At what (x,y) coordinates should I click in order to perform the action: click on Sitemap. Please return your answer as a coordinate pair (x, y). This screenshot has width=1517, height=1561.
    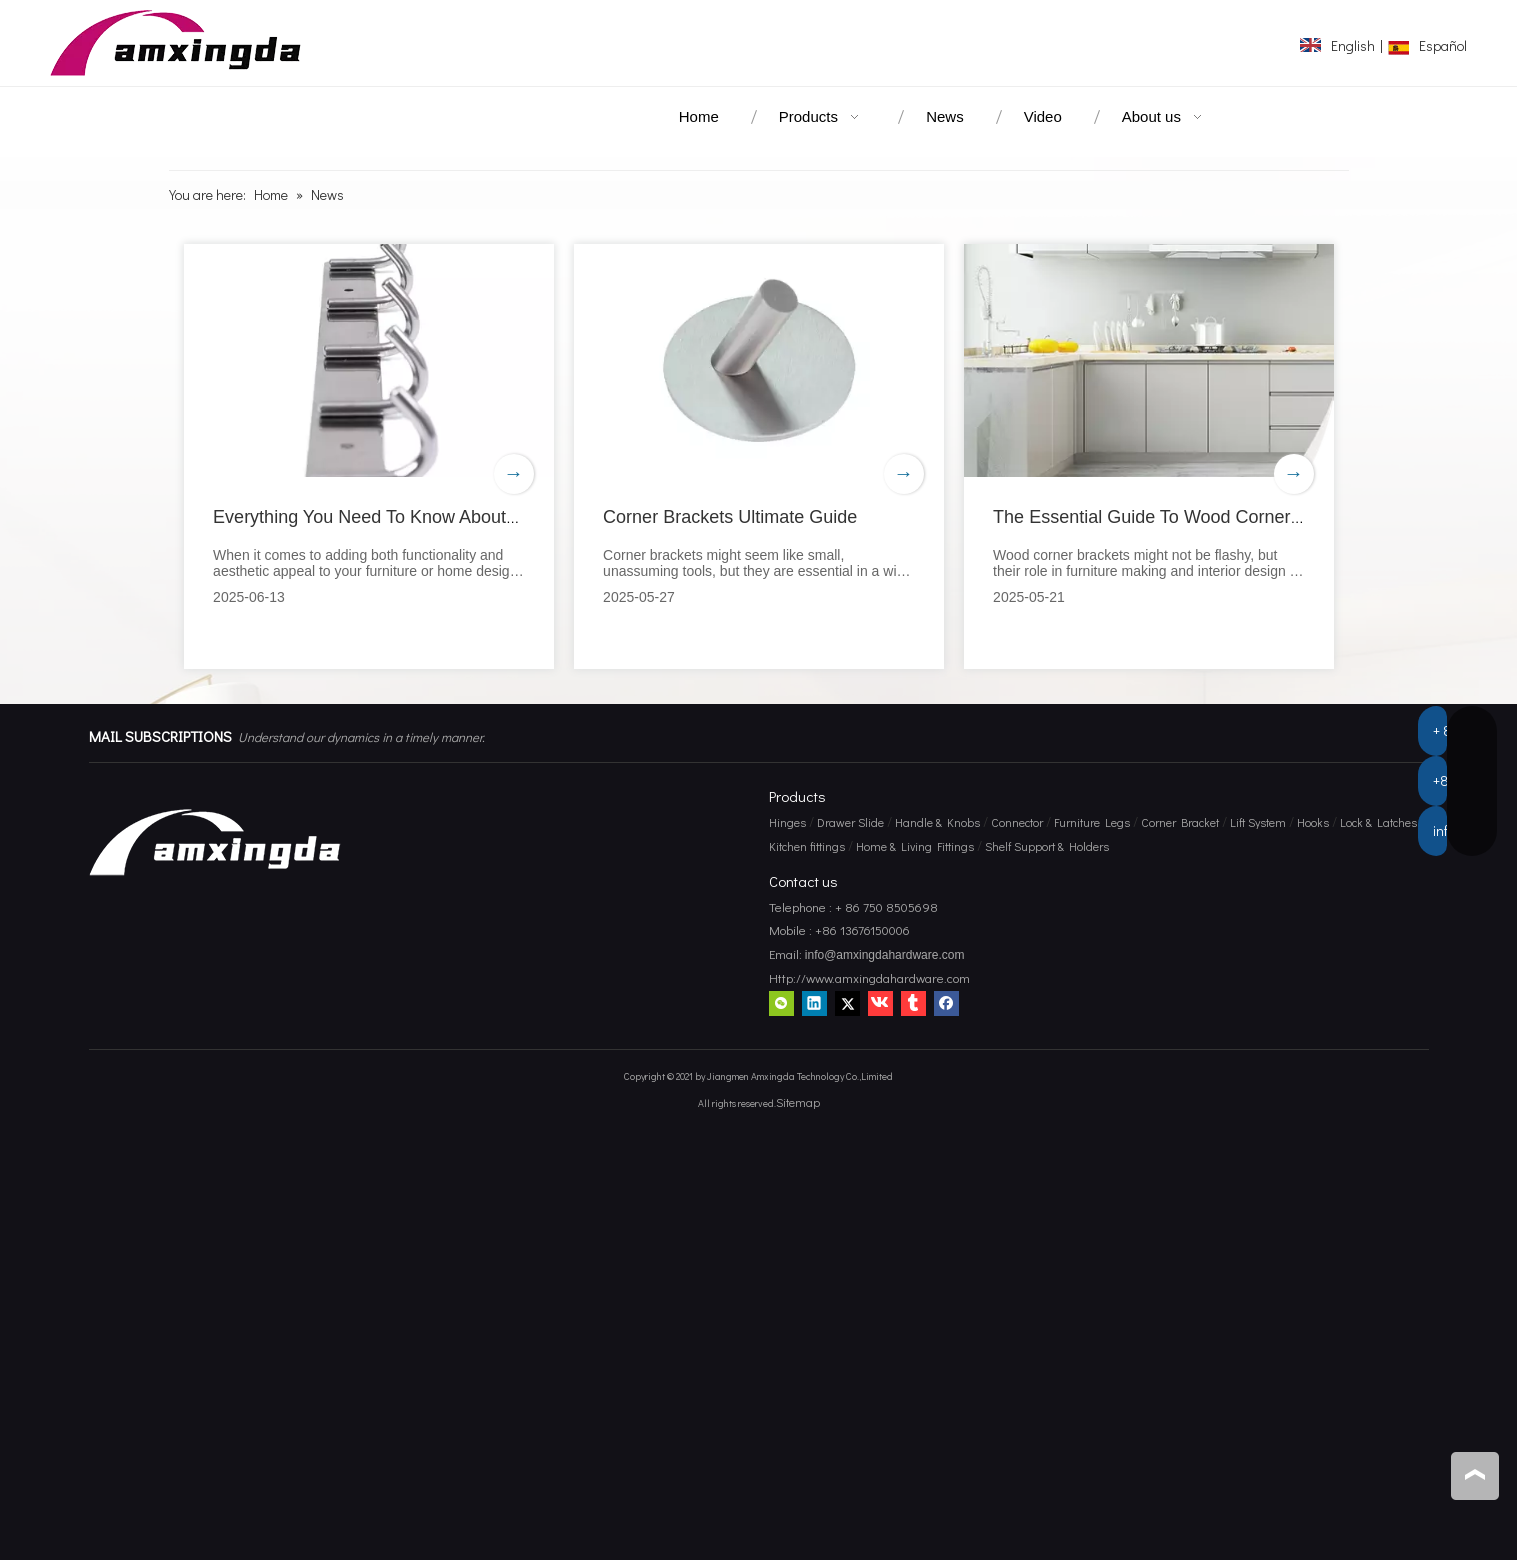
    Looking at the image, I should click on (798, 1102).